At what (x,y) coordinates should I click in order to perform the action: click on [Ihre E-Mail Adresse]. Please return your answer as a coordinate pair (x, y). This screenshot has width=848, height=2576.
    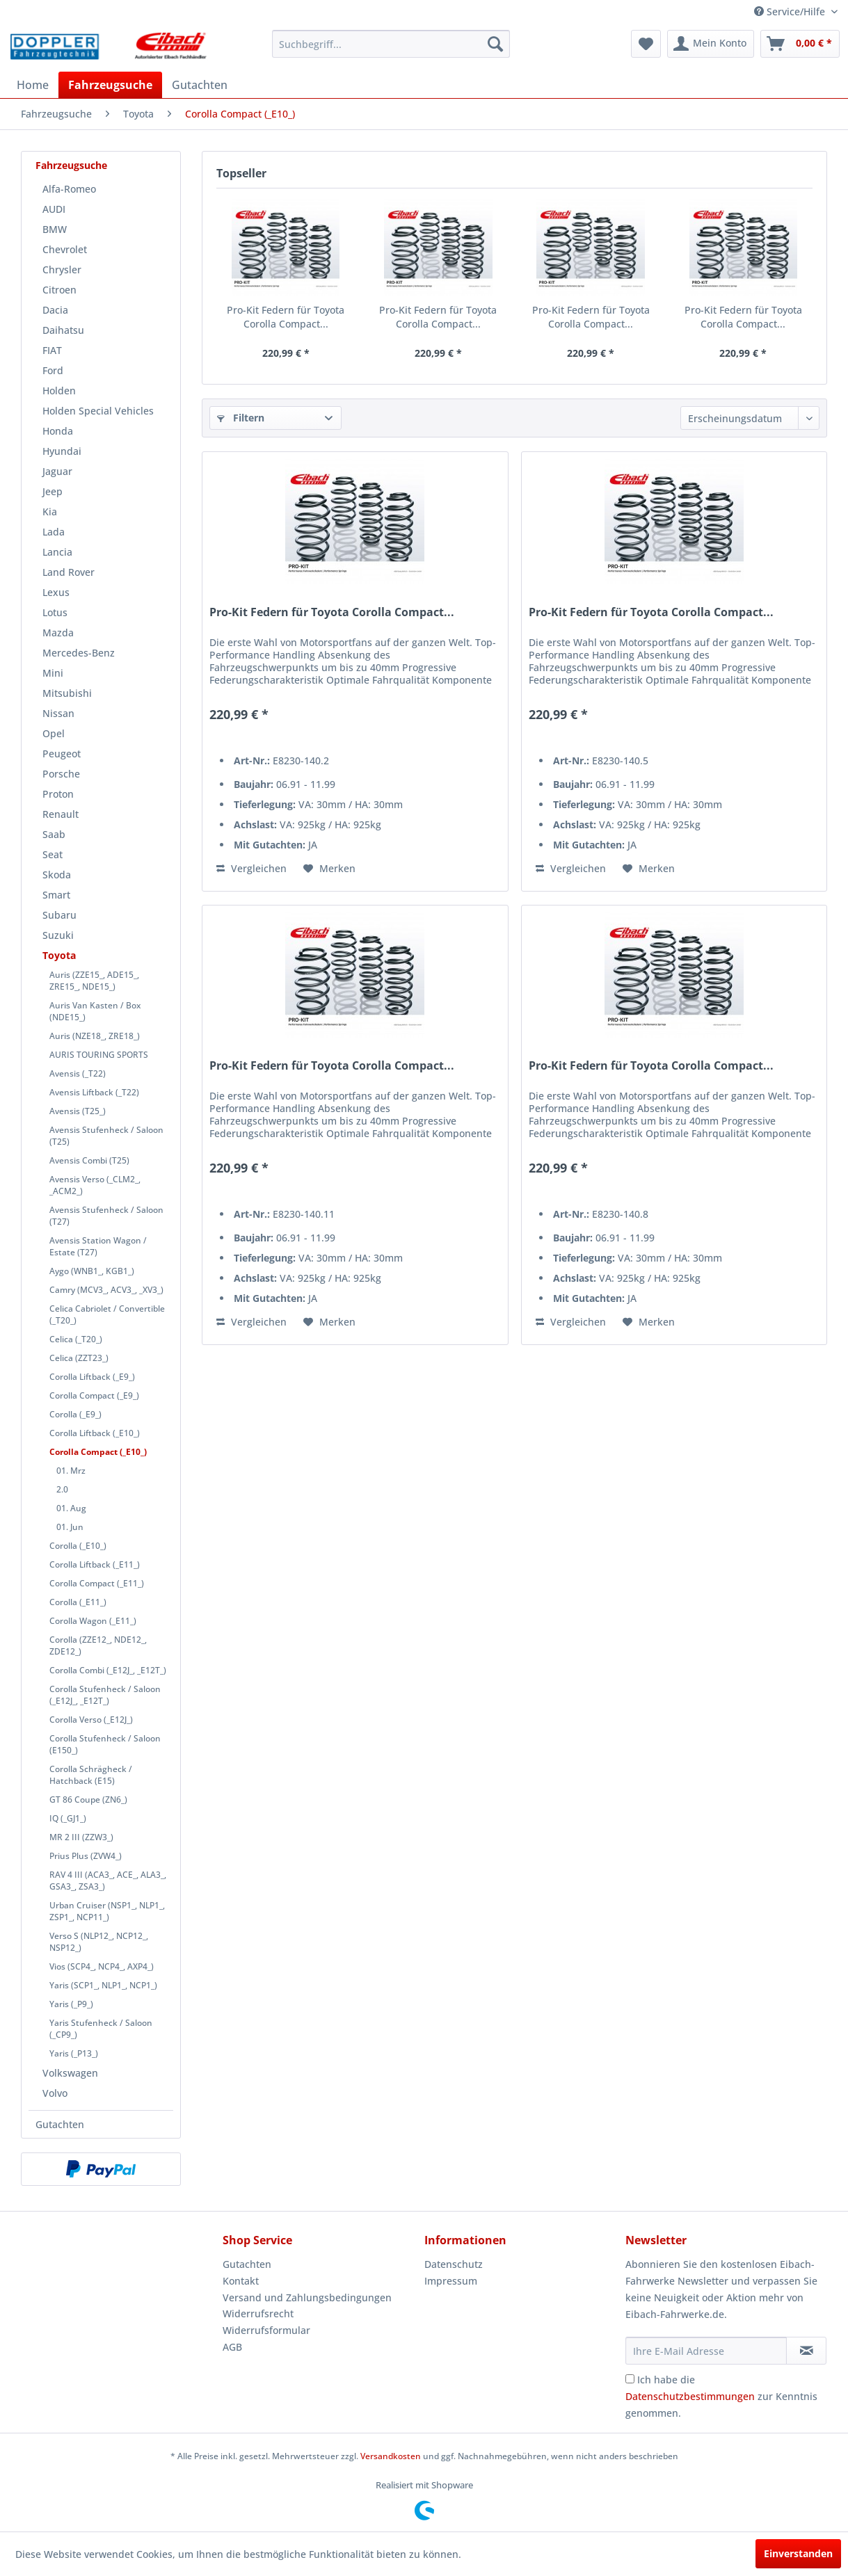
    Looking at the image, I should click on (706, 2351).